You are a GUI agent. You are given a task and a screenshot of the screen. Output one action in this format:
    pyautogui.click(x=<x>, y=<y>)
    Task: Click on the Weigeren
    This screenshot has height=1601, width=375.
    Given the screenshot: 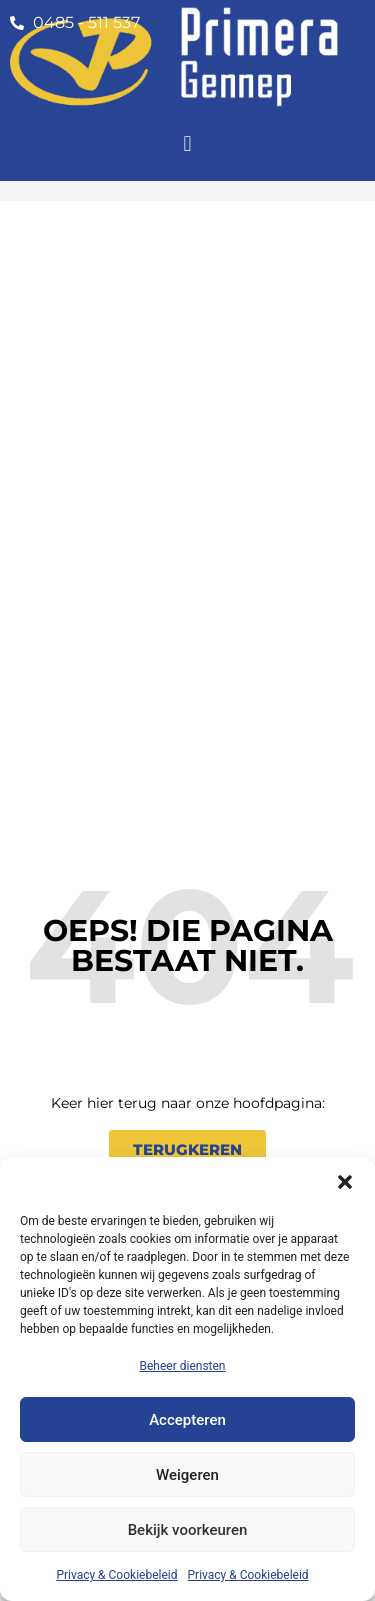 What is the action you would take?
    pyautogui.click(x=187, y=1475)
    